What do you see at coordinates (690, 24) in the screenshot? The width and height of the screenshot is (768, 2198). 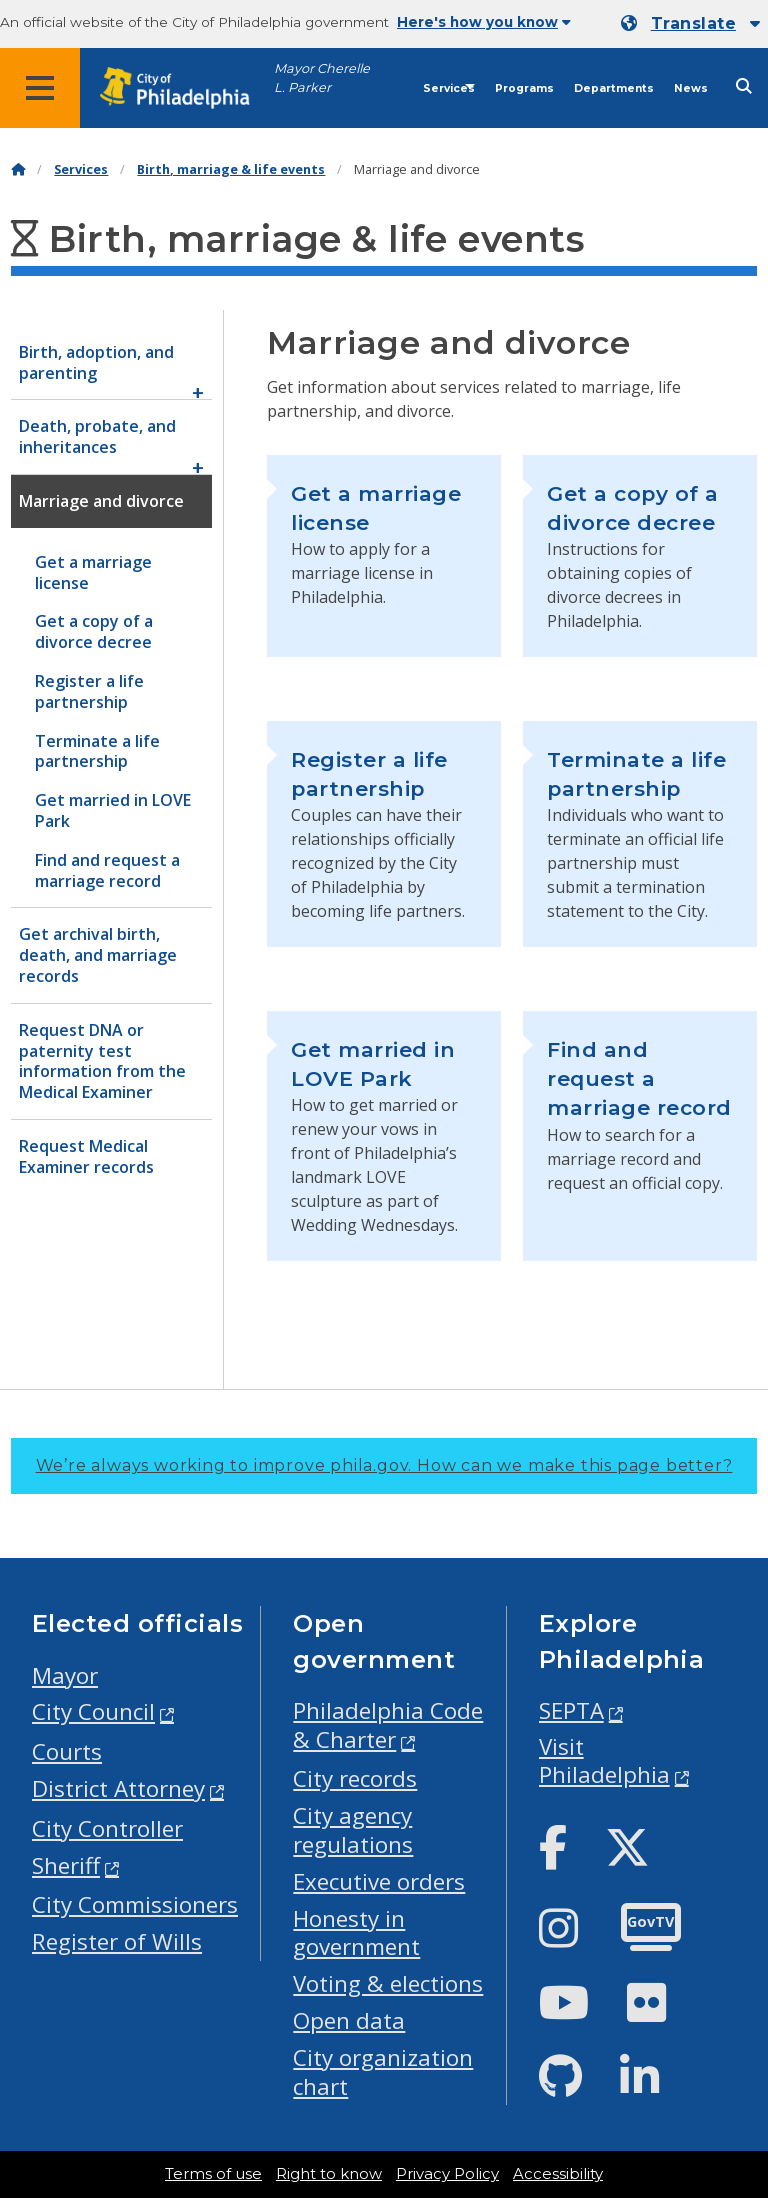 I see `[Mobile language dropdown]` at bounding box center [690, 24].